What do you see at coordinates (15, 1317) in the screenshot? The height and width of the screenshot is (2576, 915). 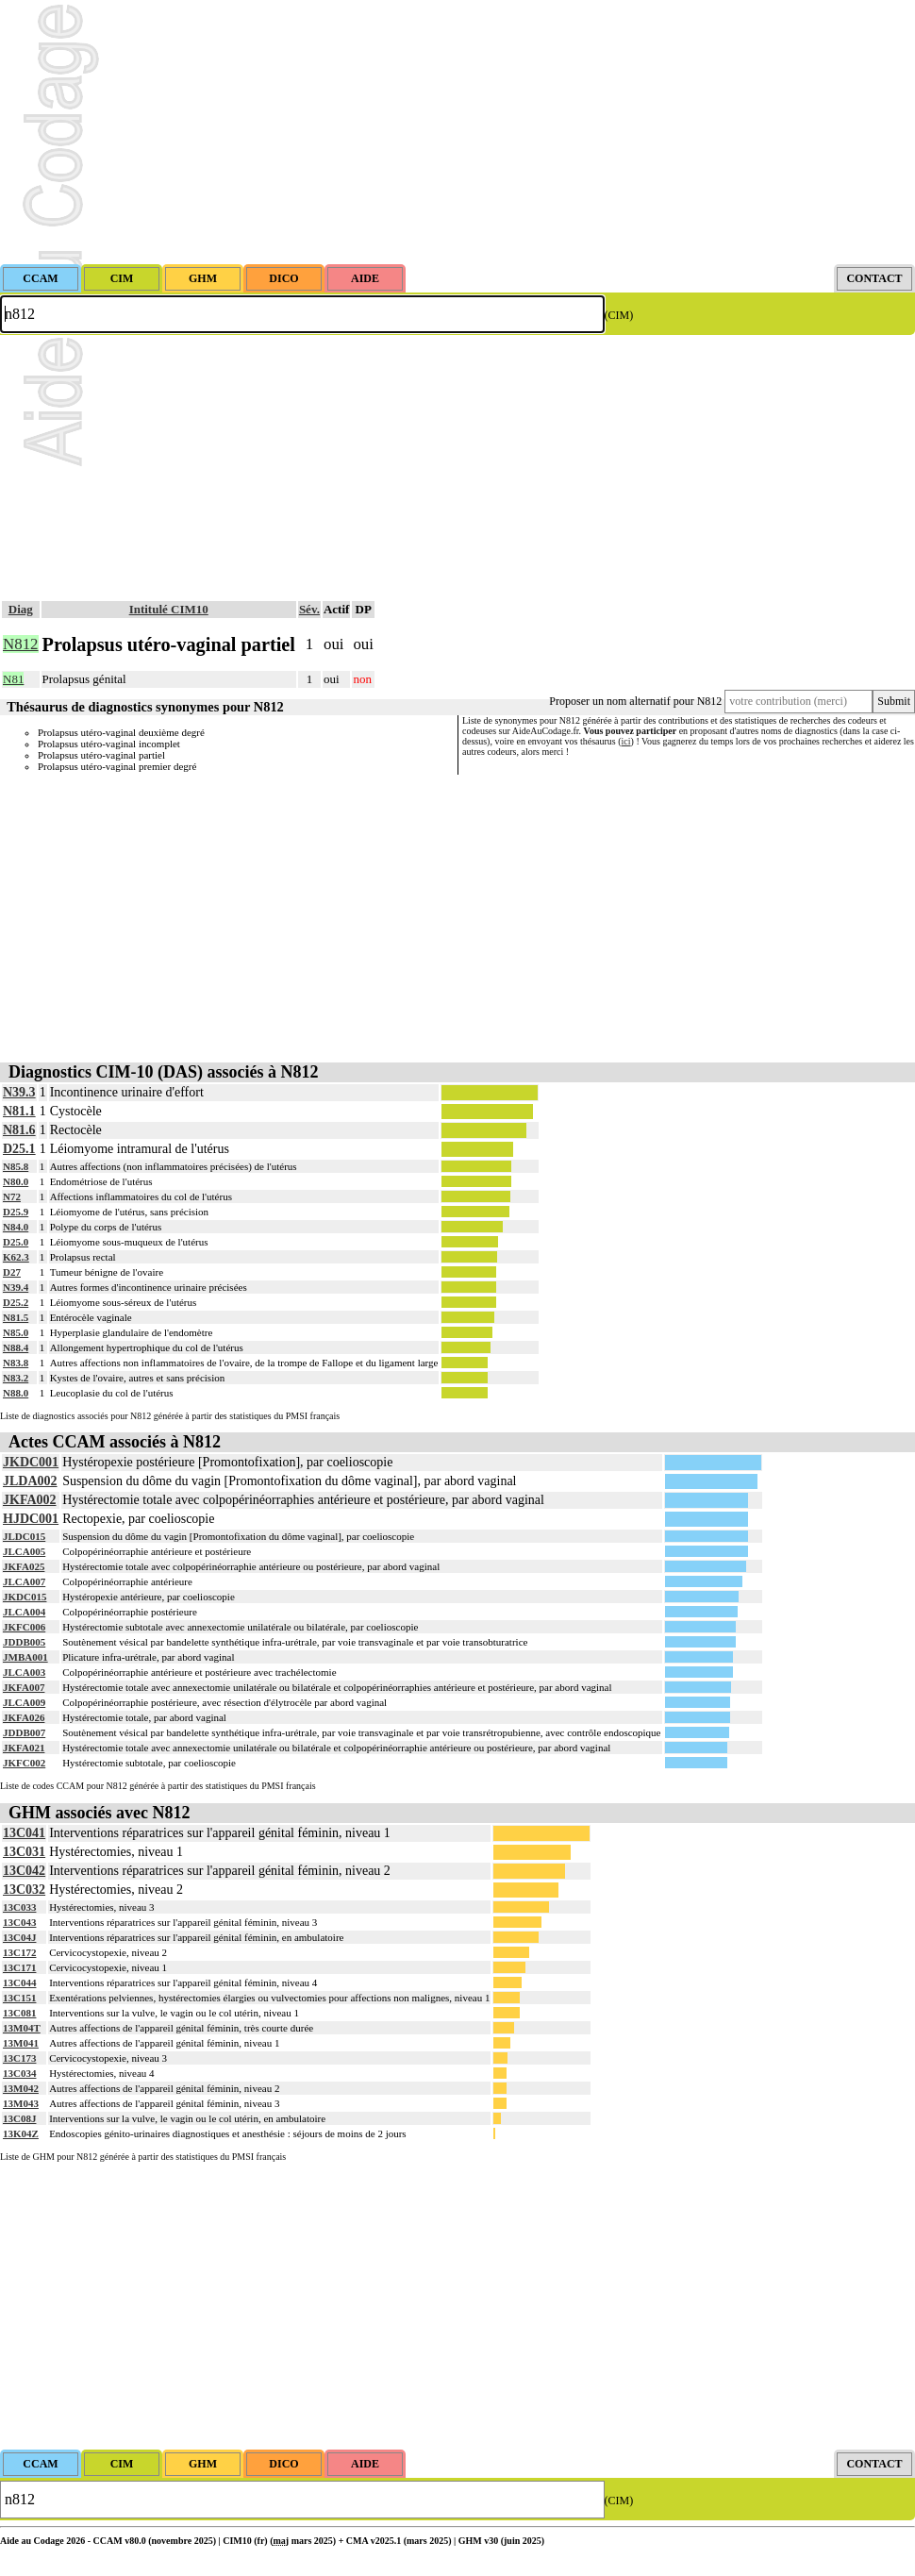 I see `N81.5` at bounding box center [15, 1317].